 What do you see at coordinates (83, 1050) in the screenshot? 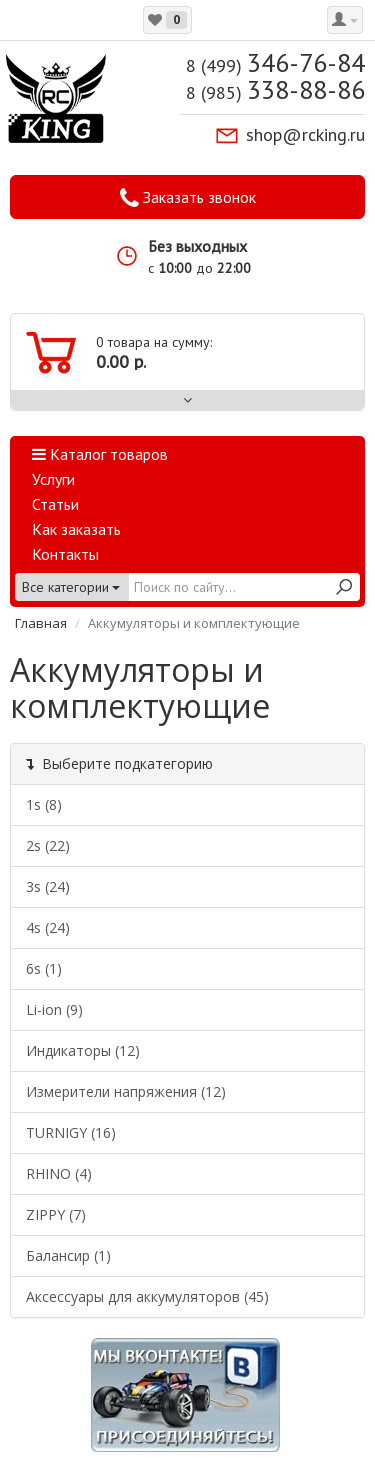
I see `Индикаторы (12)` at bounding box center [83, 1050].